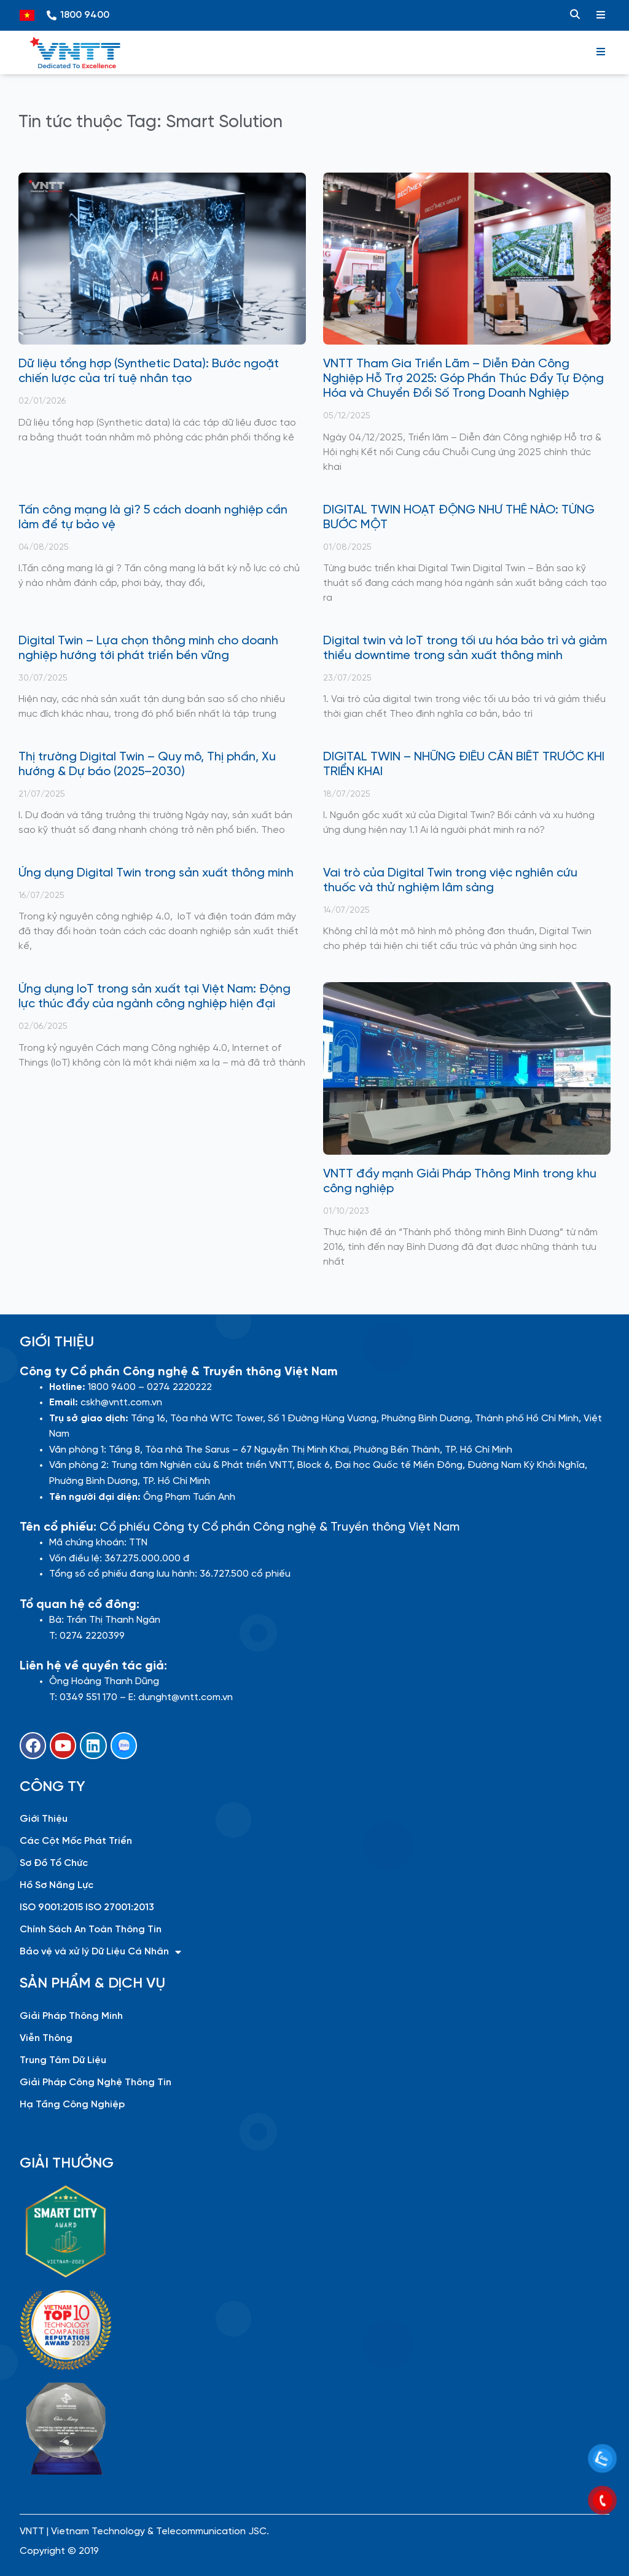  Describe the element at coordinates (76, 1841) in the screenshot. I see `Các Cột Mốc Phát Triển` at that location.